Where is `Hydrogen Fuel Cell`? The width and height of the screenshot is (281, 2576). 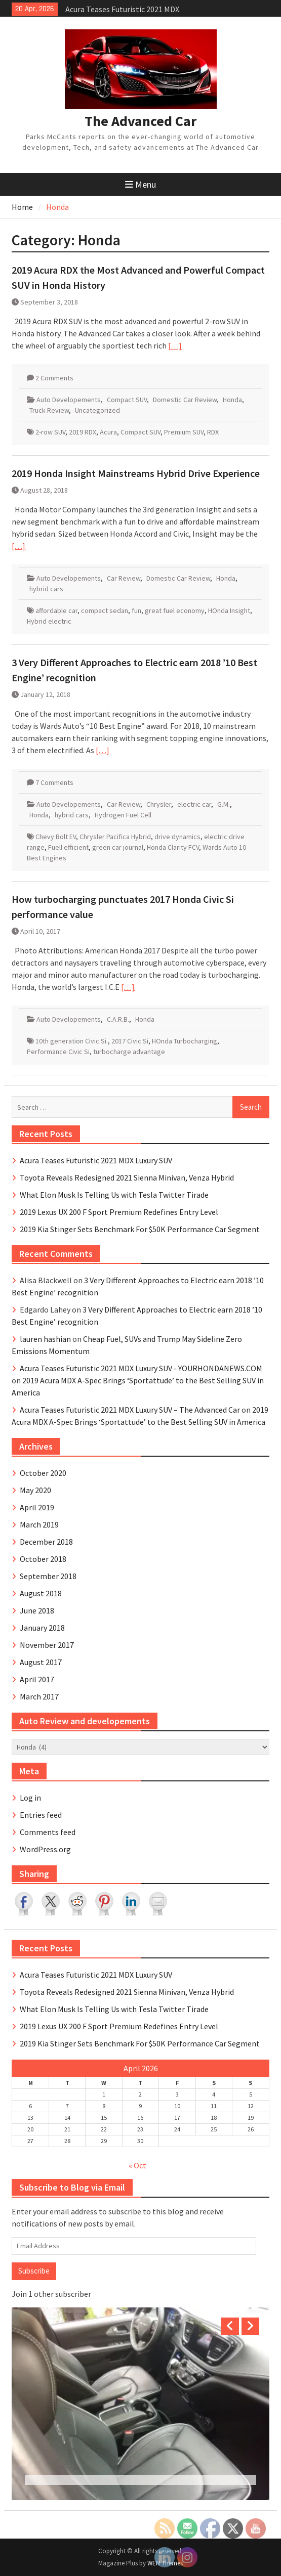
Hydrogen Fuel Cell is located at coordinates (123, 814).